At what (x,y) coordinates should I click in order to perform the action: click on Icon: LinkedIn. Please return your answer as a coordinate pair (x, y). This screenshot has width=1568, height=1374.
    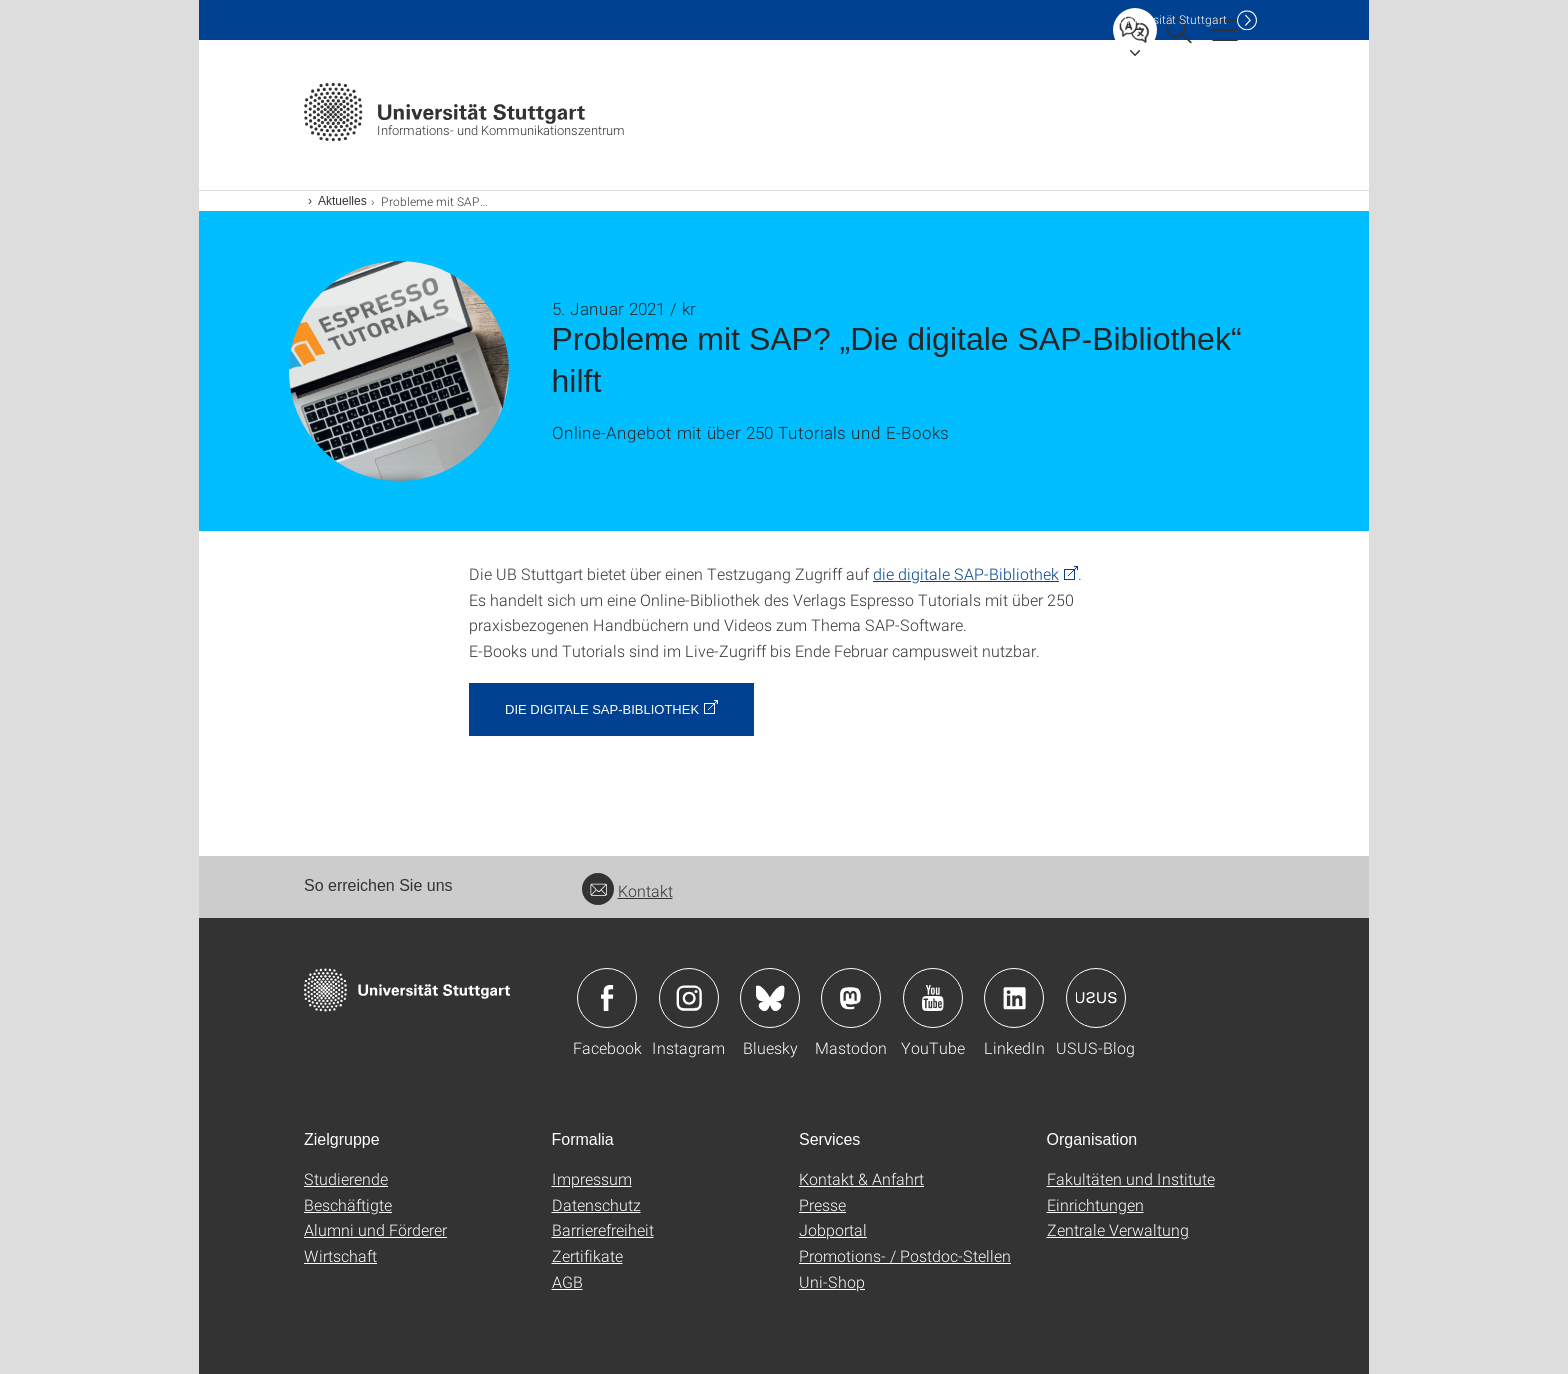
    Looking at the image, I should click on (1014, 998).